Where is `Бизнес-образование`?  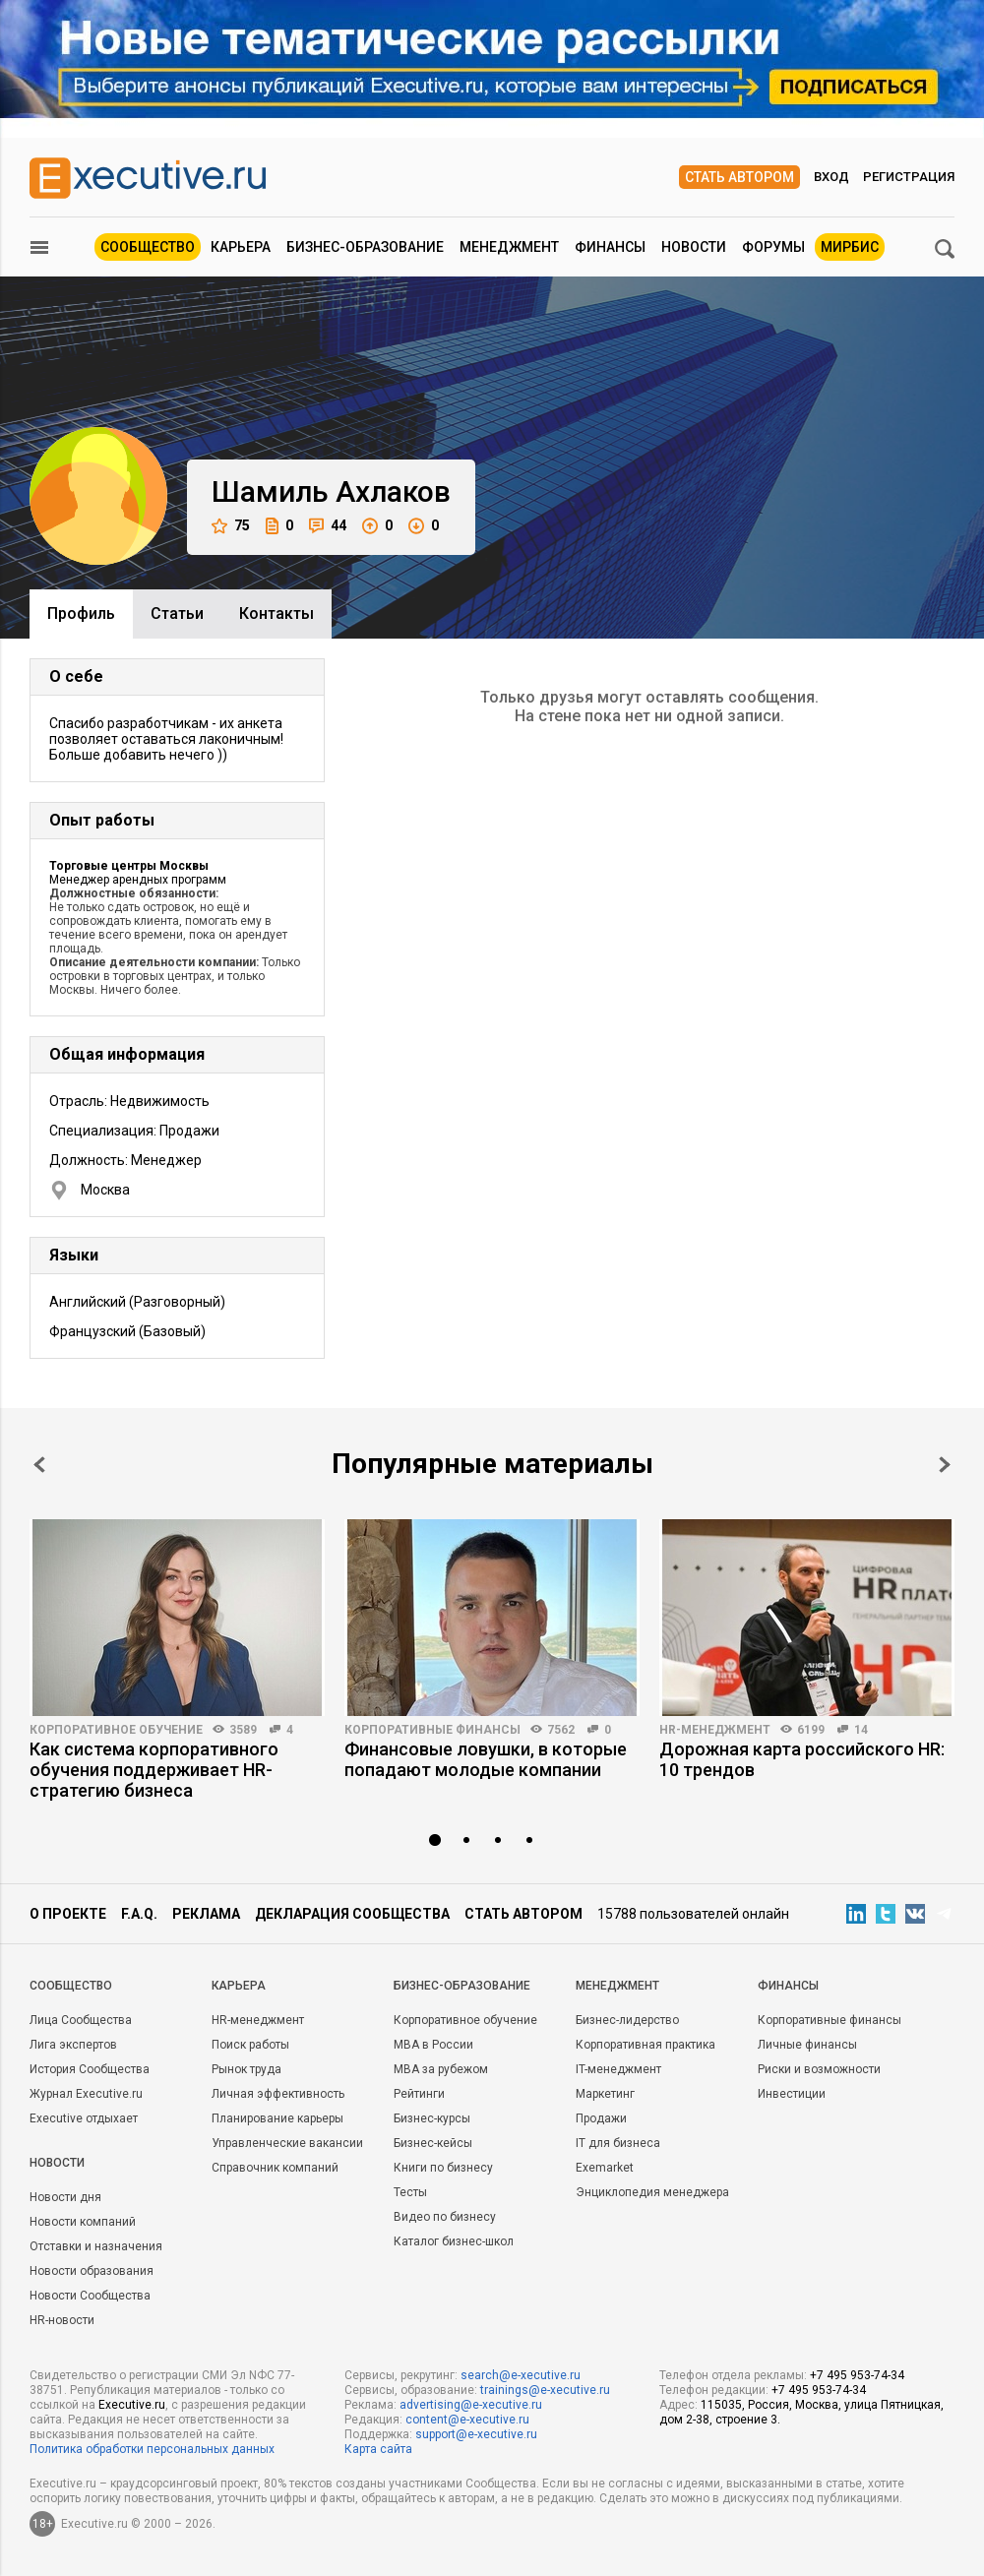 Бизнес-образование is located at coordinates (365, 247).